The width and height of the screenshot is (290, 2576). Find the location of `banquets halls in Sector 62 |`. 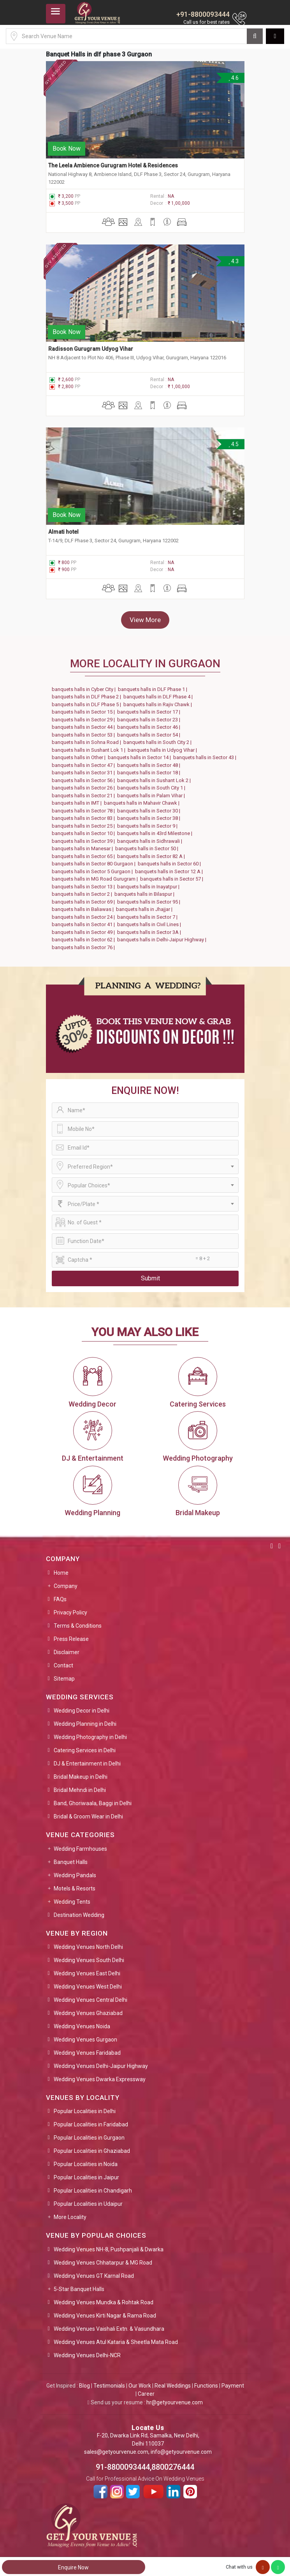

banquets halls in Sector 62 | is located at coordinates (84, 939).